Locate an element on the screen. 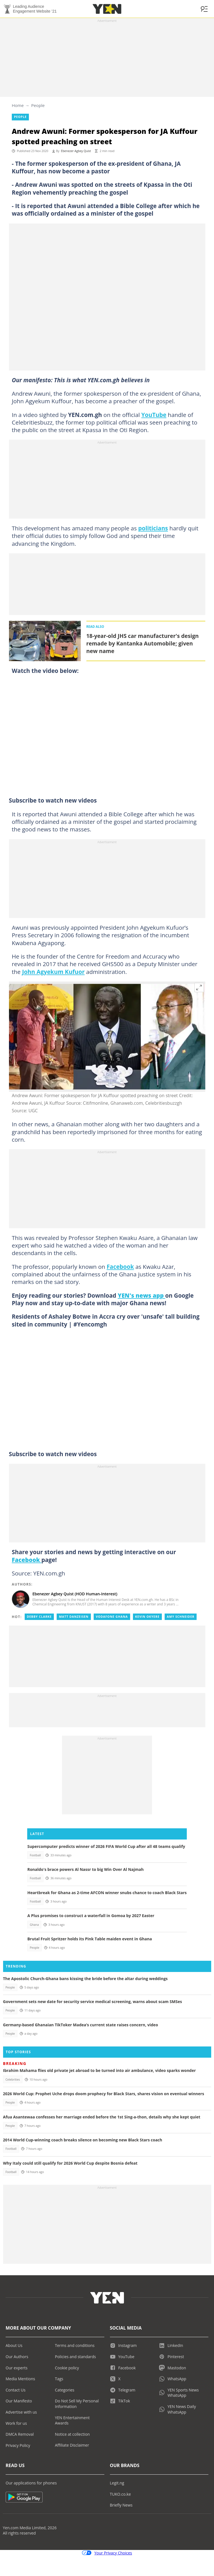 The height and width of the screenshot is (2576, 214). John Agyekum Kufuor is located at coordinates (53, 972).